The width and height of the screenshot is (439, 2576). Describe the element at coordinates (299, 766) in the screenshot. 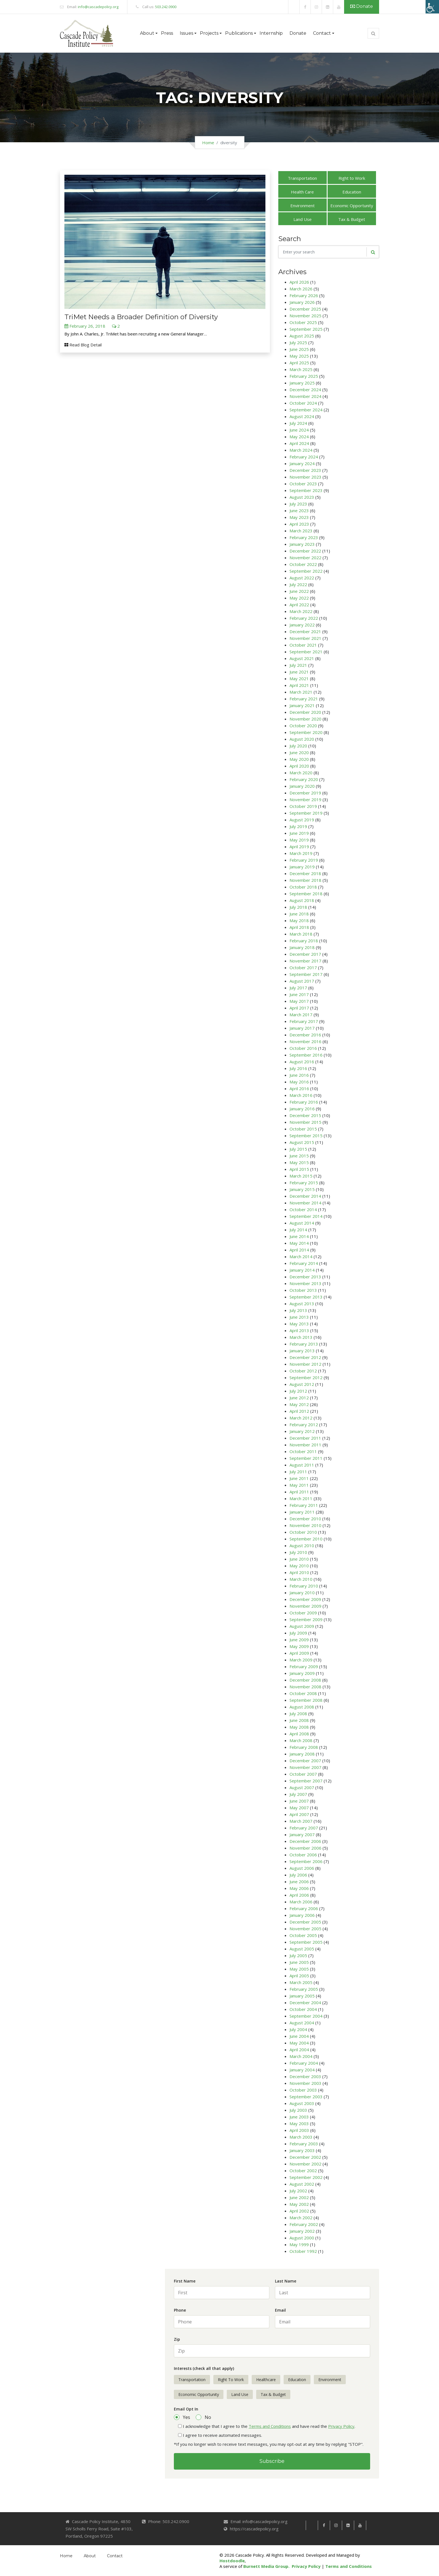

I see `April 2020` at that location.